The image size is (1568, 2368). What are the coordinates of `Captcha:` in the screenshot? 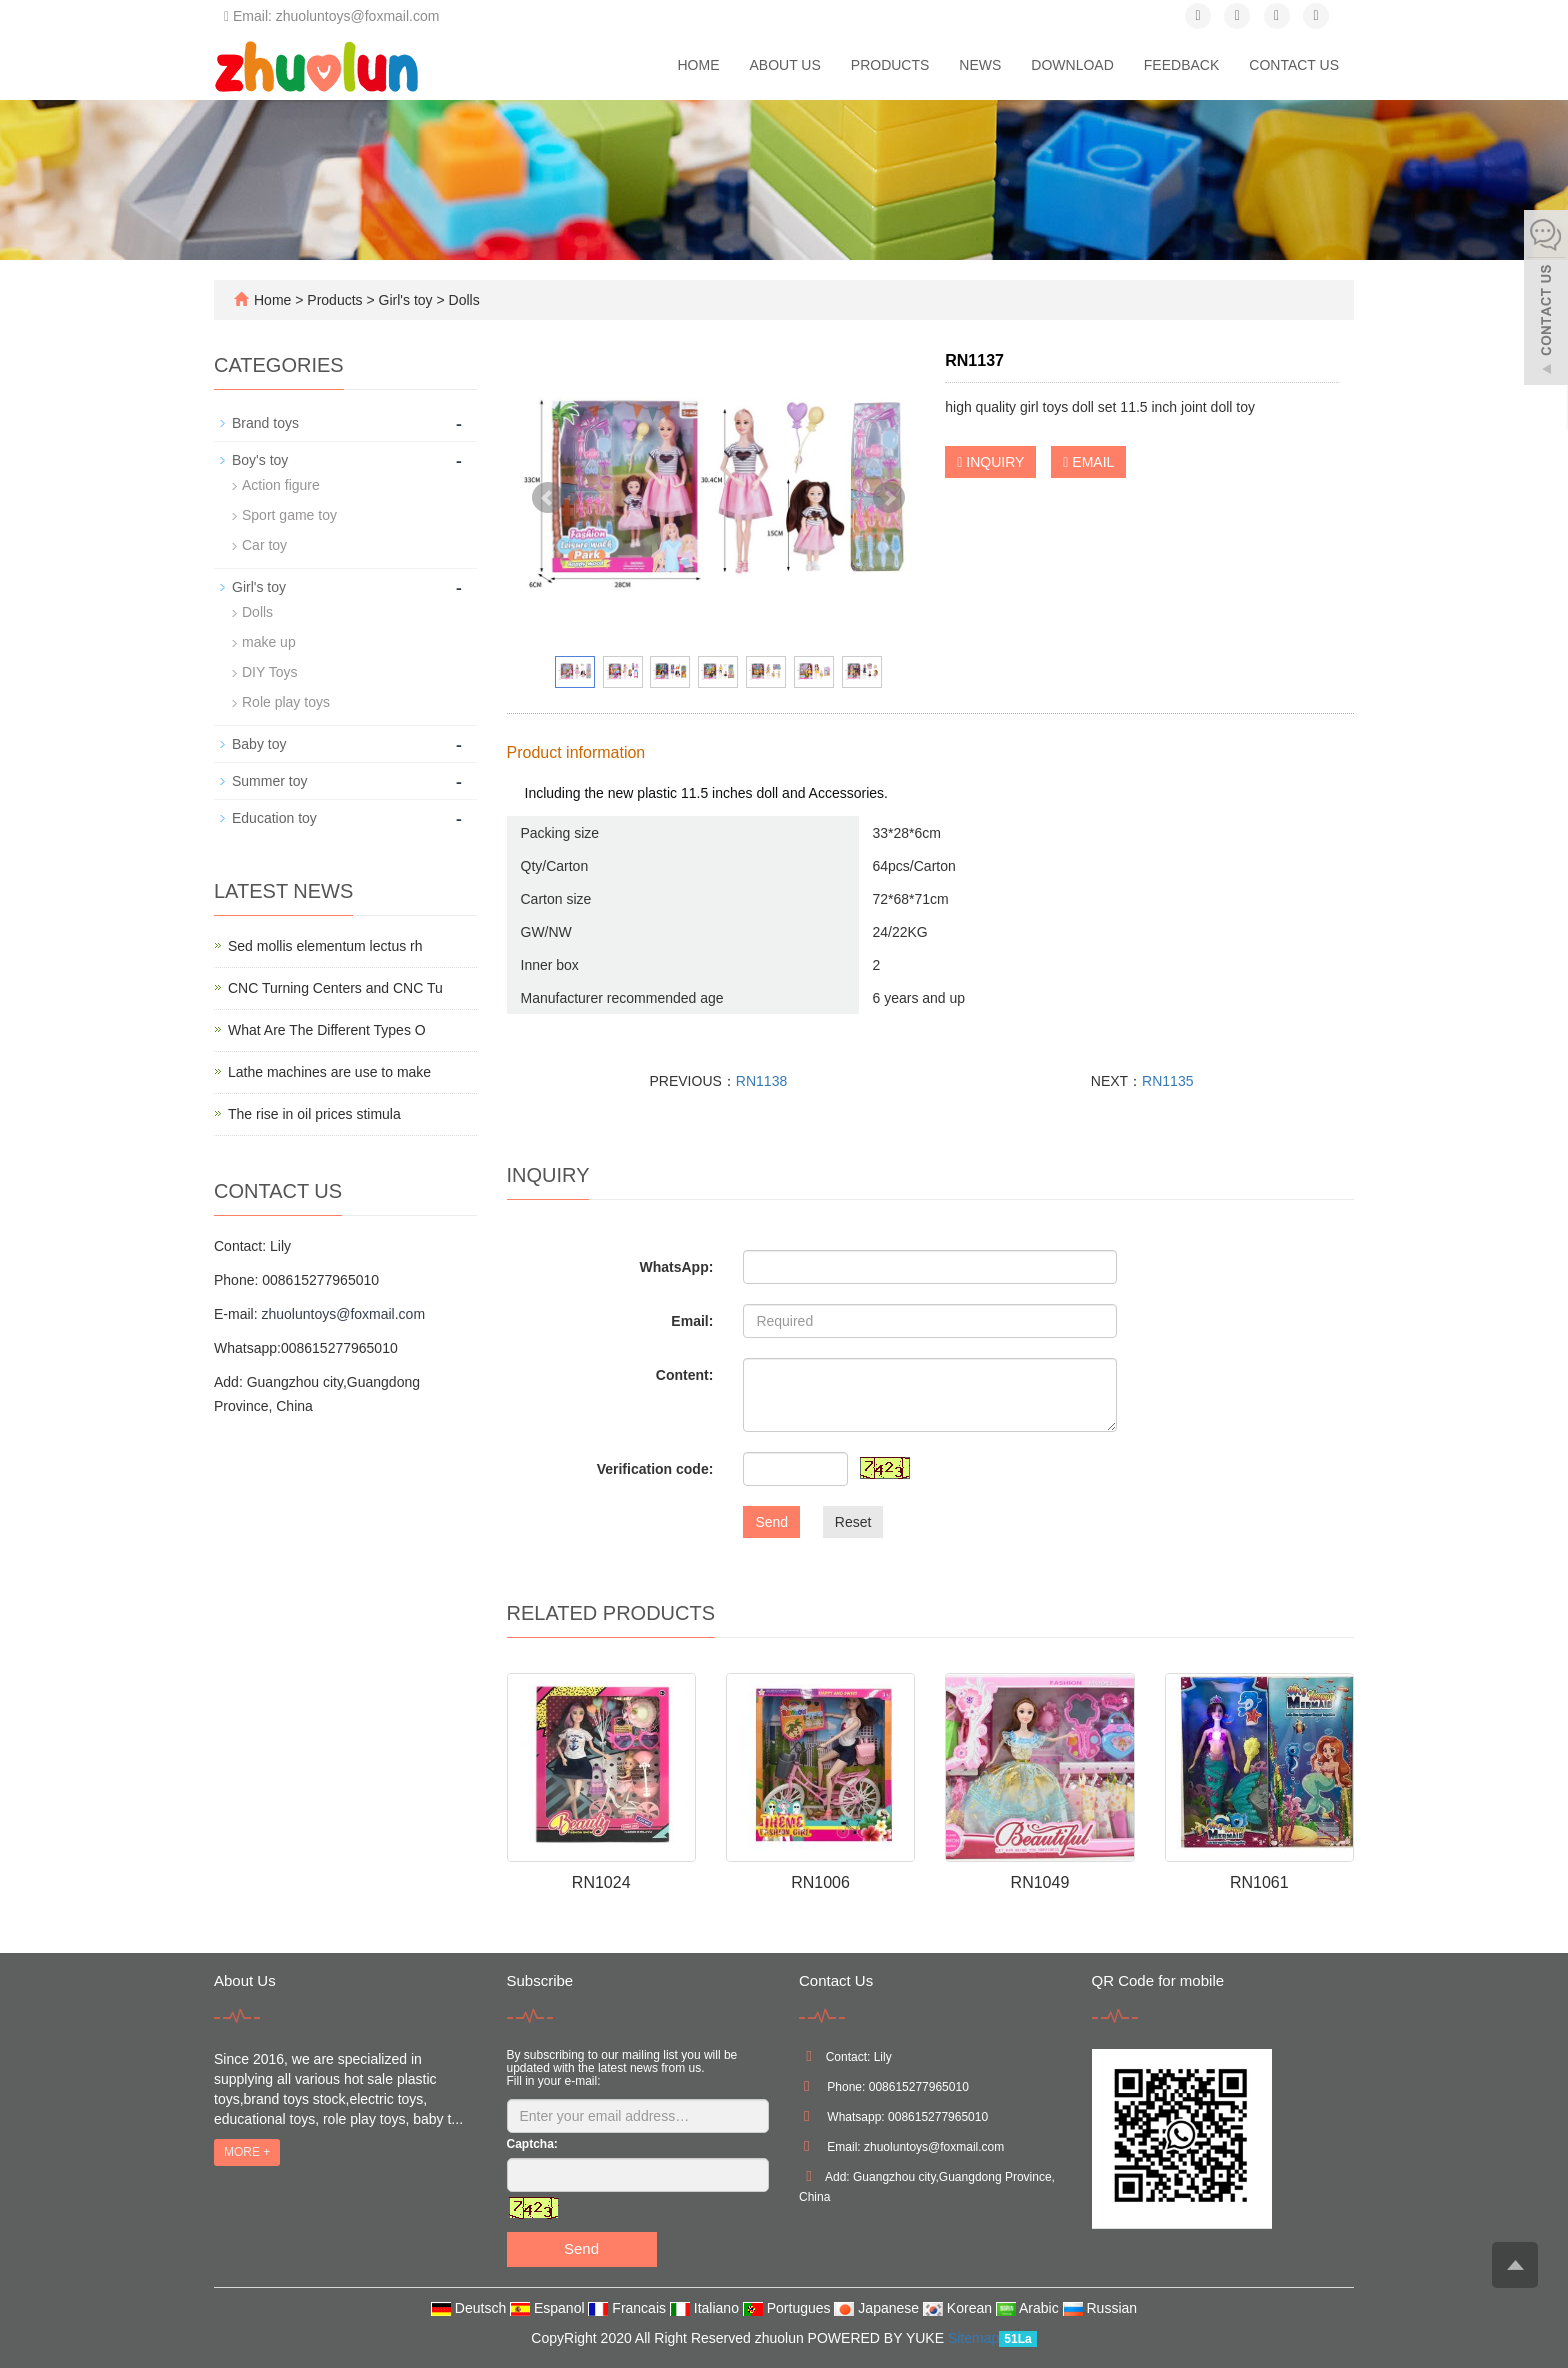 It's located at (532, 2144).